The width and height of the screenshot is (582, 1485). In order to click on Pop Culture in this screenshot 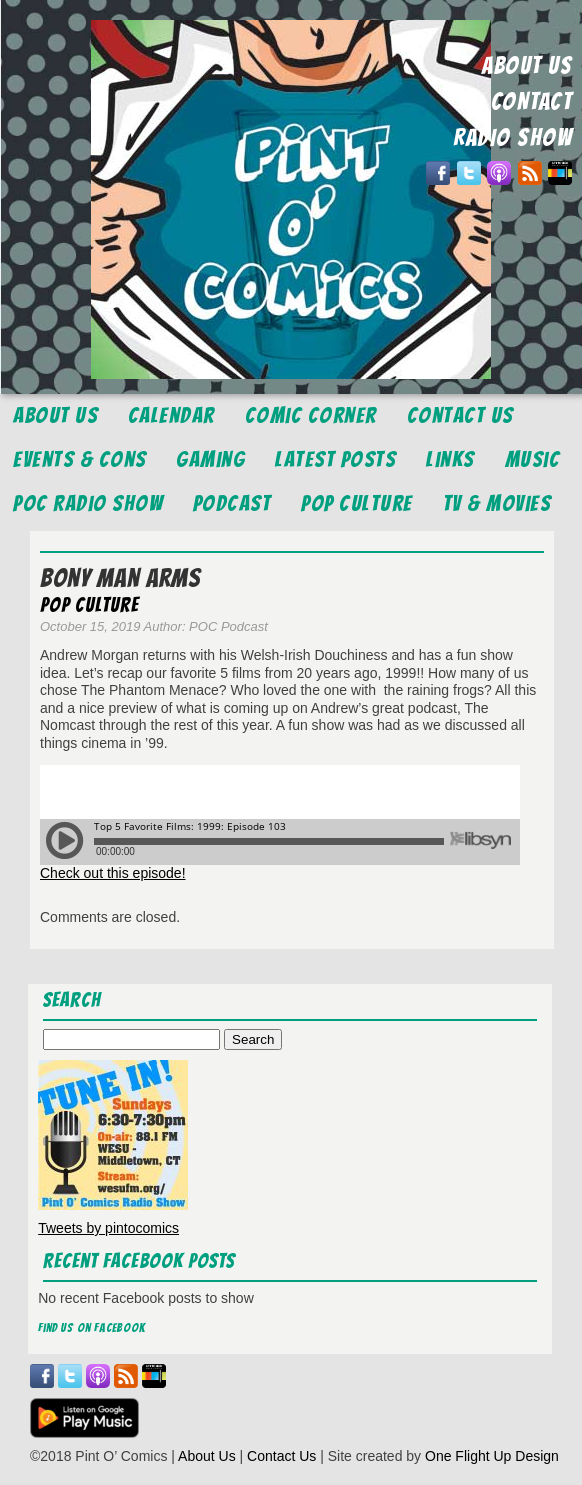, I will do `click(357, 503)`.